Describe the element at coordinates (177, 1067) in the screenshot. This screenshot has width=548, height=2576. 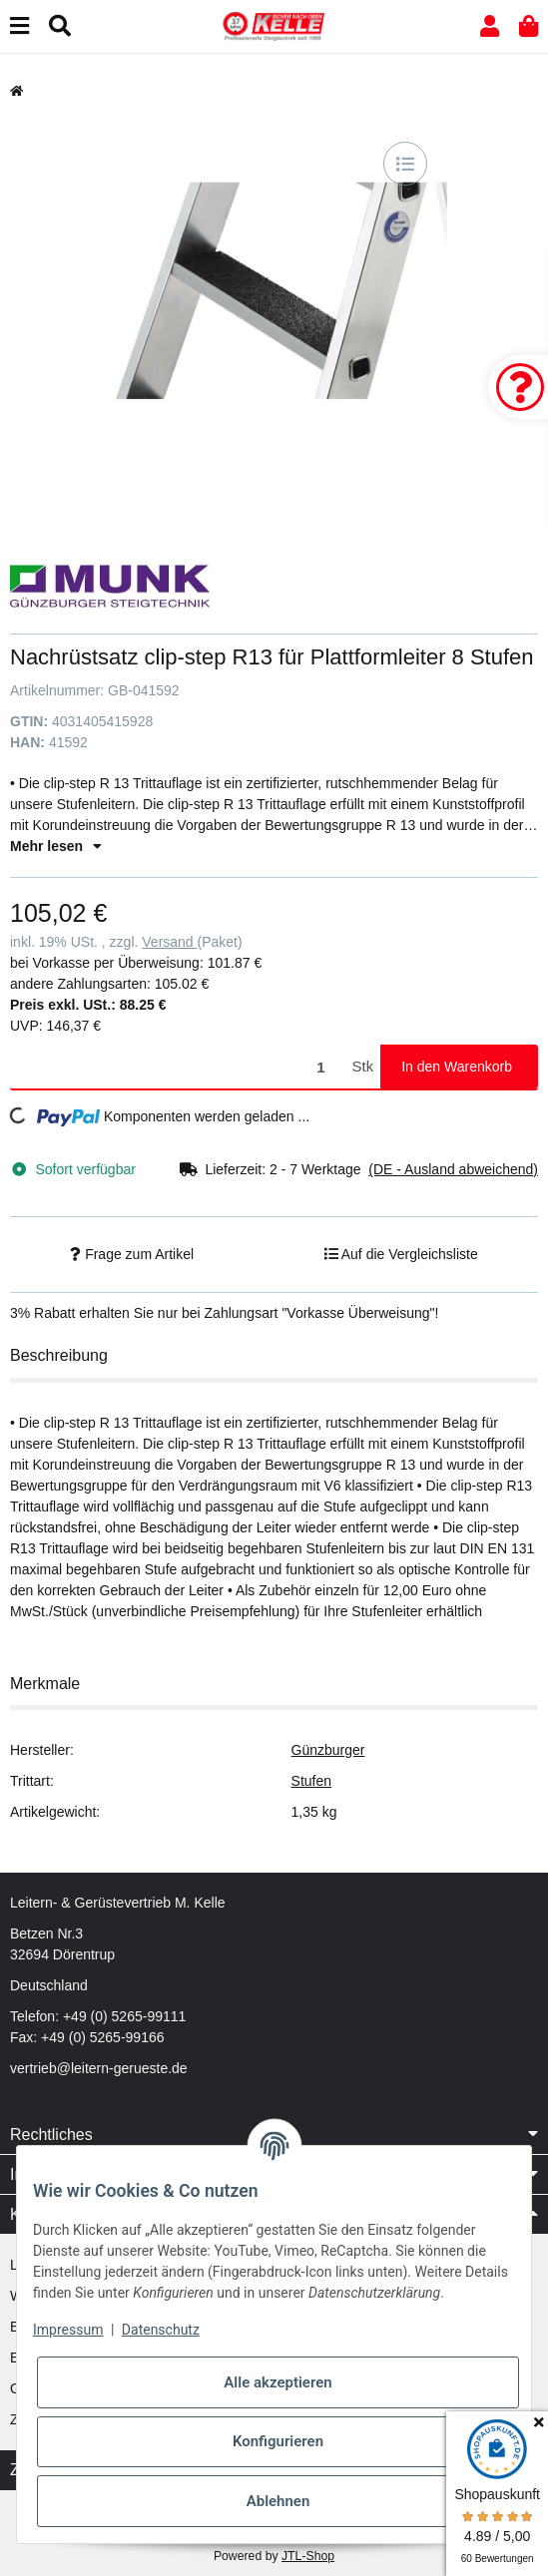
I see `[Menge]` at that location.